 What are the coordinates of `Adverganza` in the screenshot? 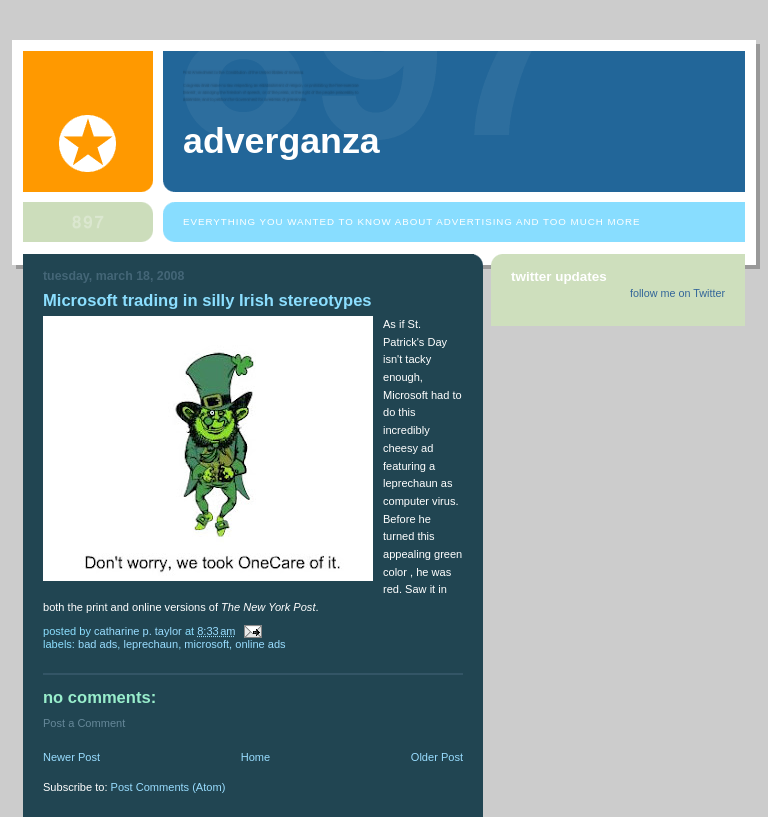 It's located at (281, 141).